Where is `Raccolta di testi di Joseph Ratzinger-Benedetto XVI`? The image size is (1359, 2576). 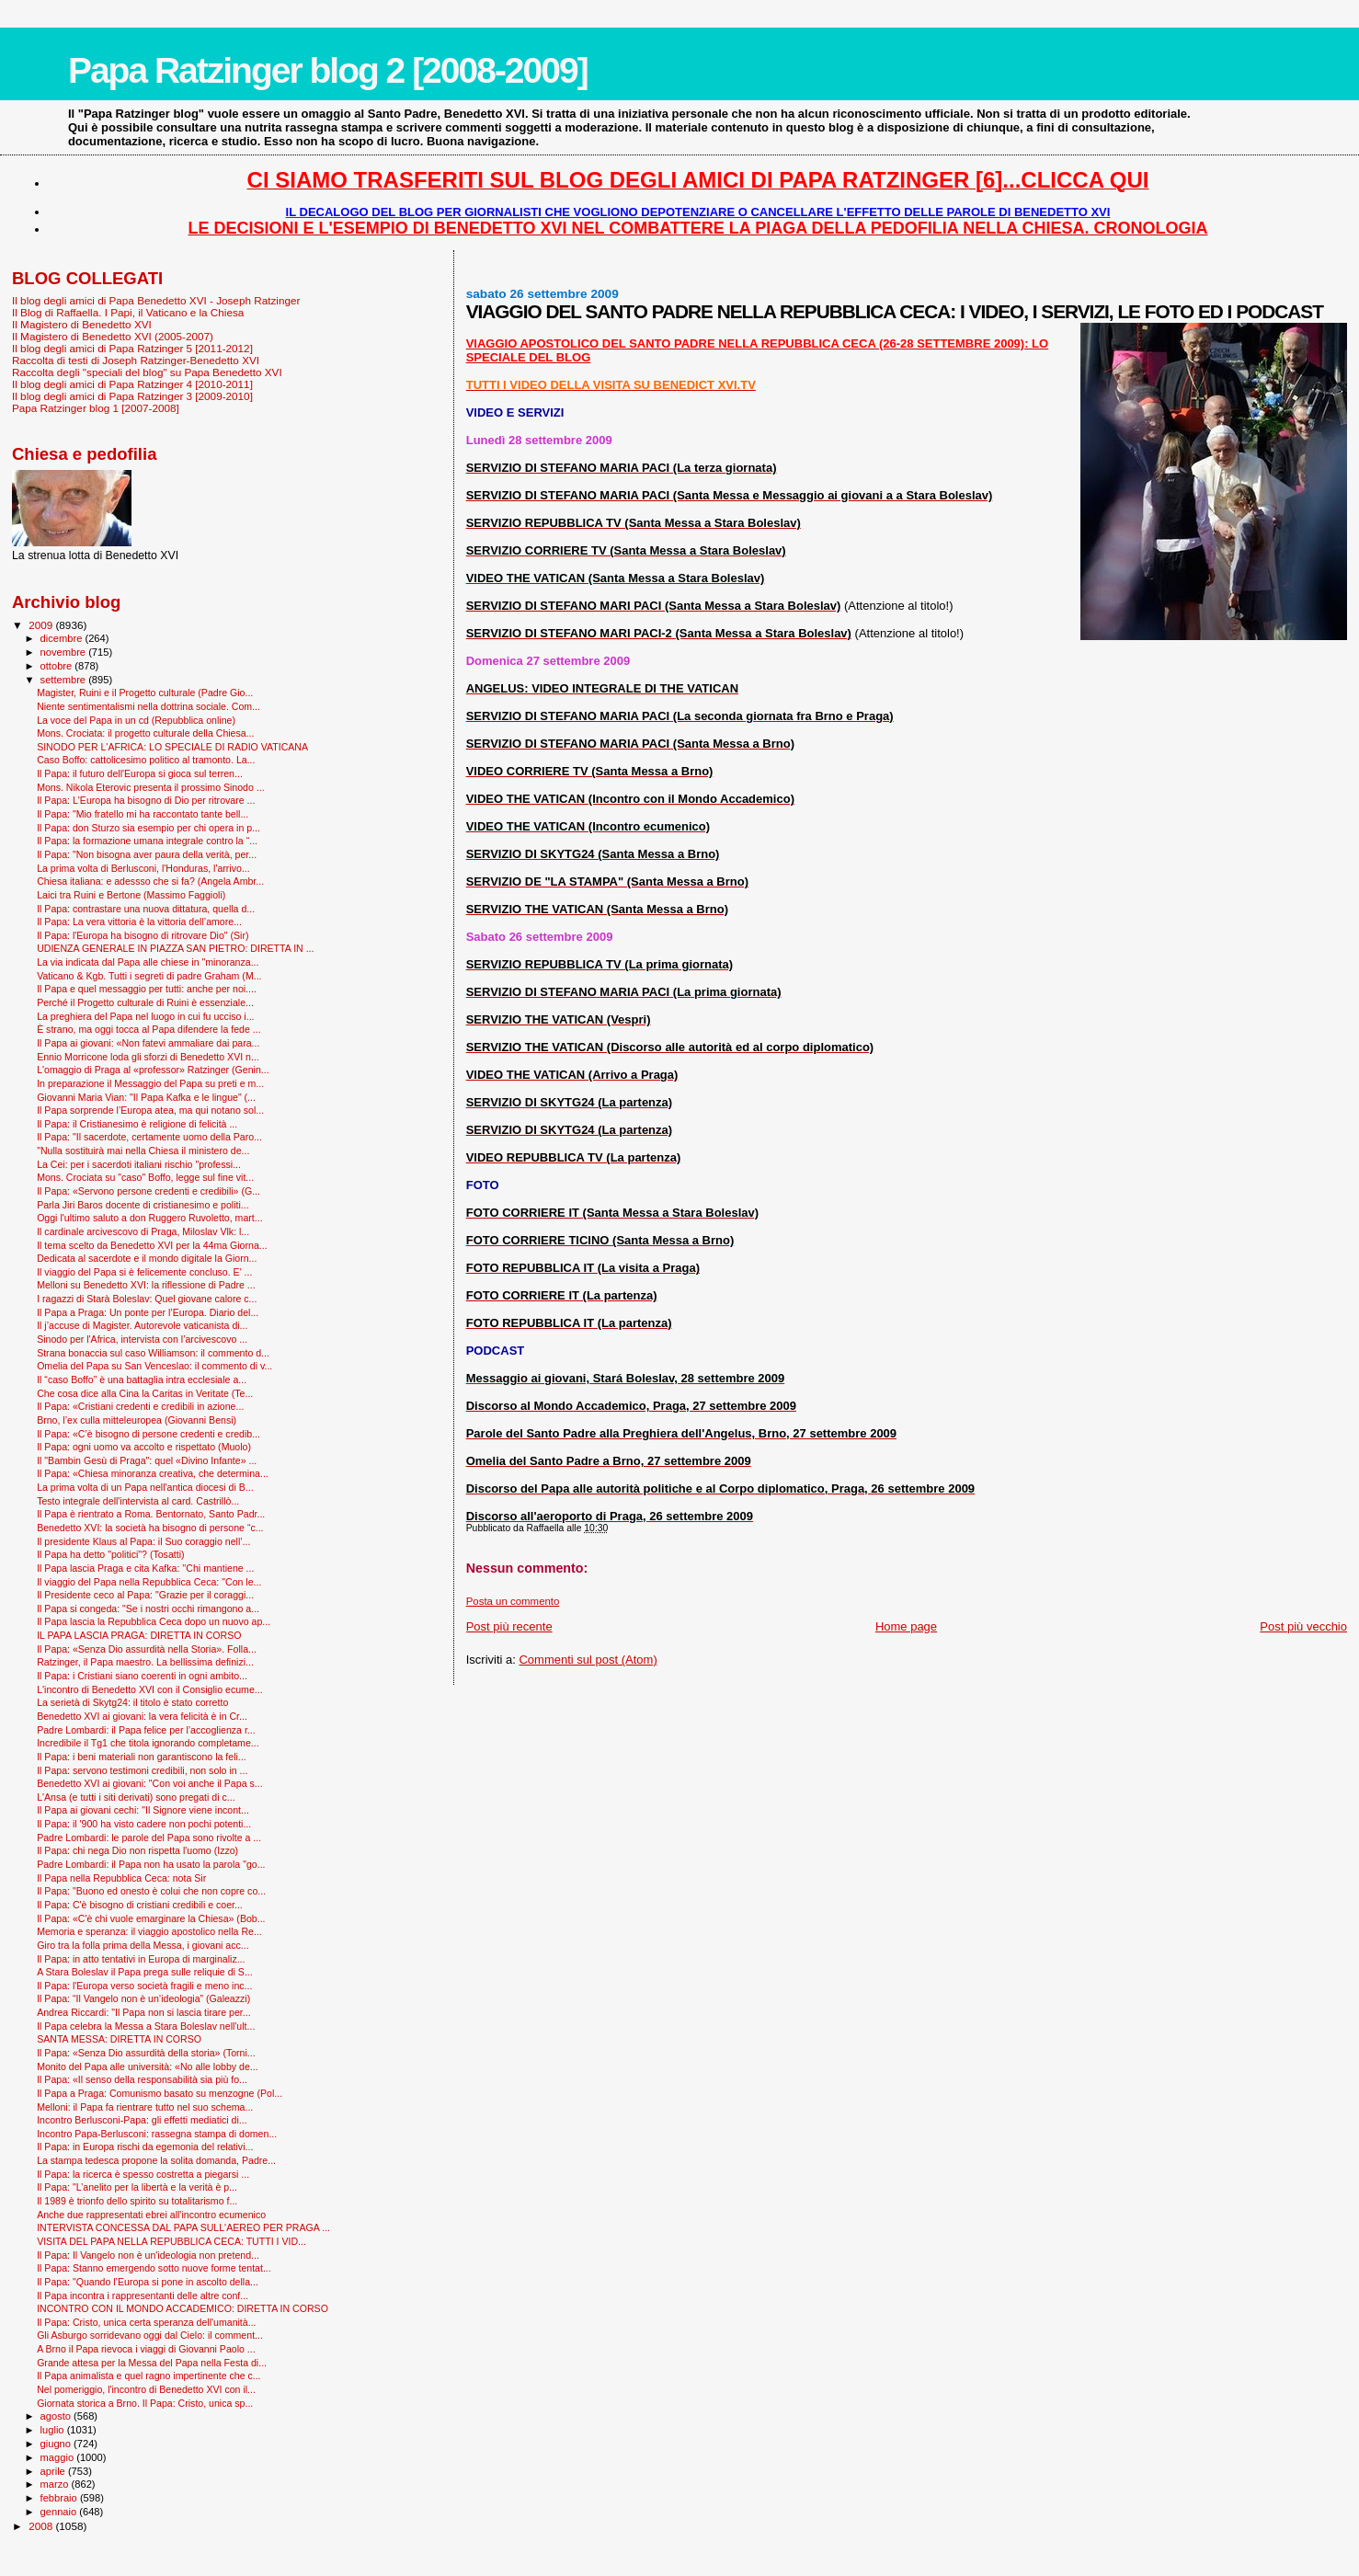
Raccolta di testi di Joseph Ratzinger-Benedetto XVI is located at coordinates (135, 360).